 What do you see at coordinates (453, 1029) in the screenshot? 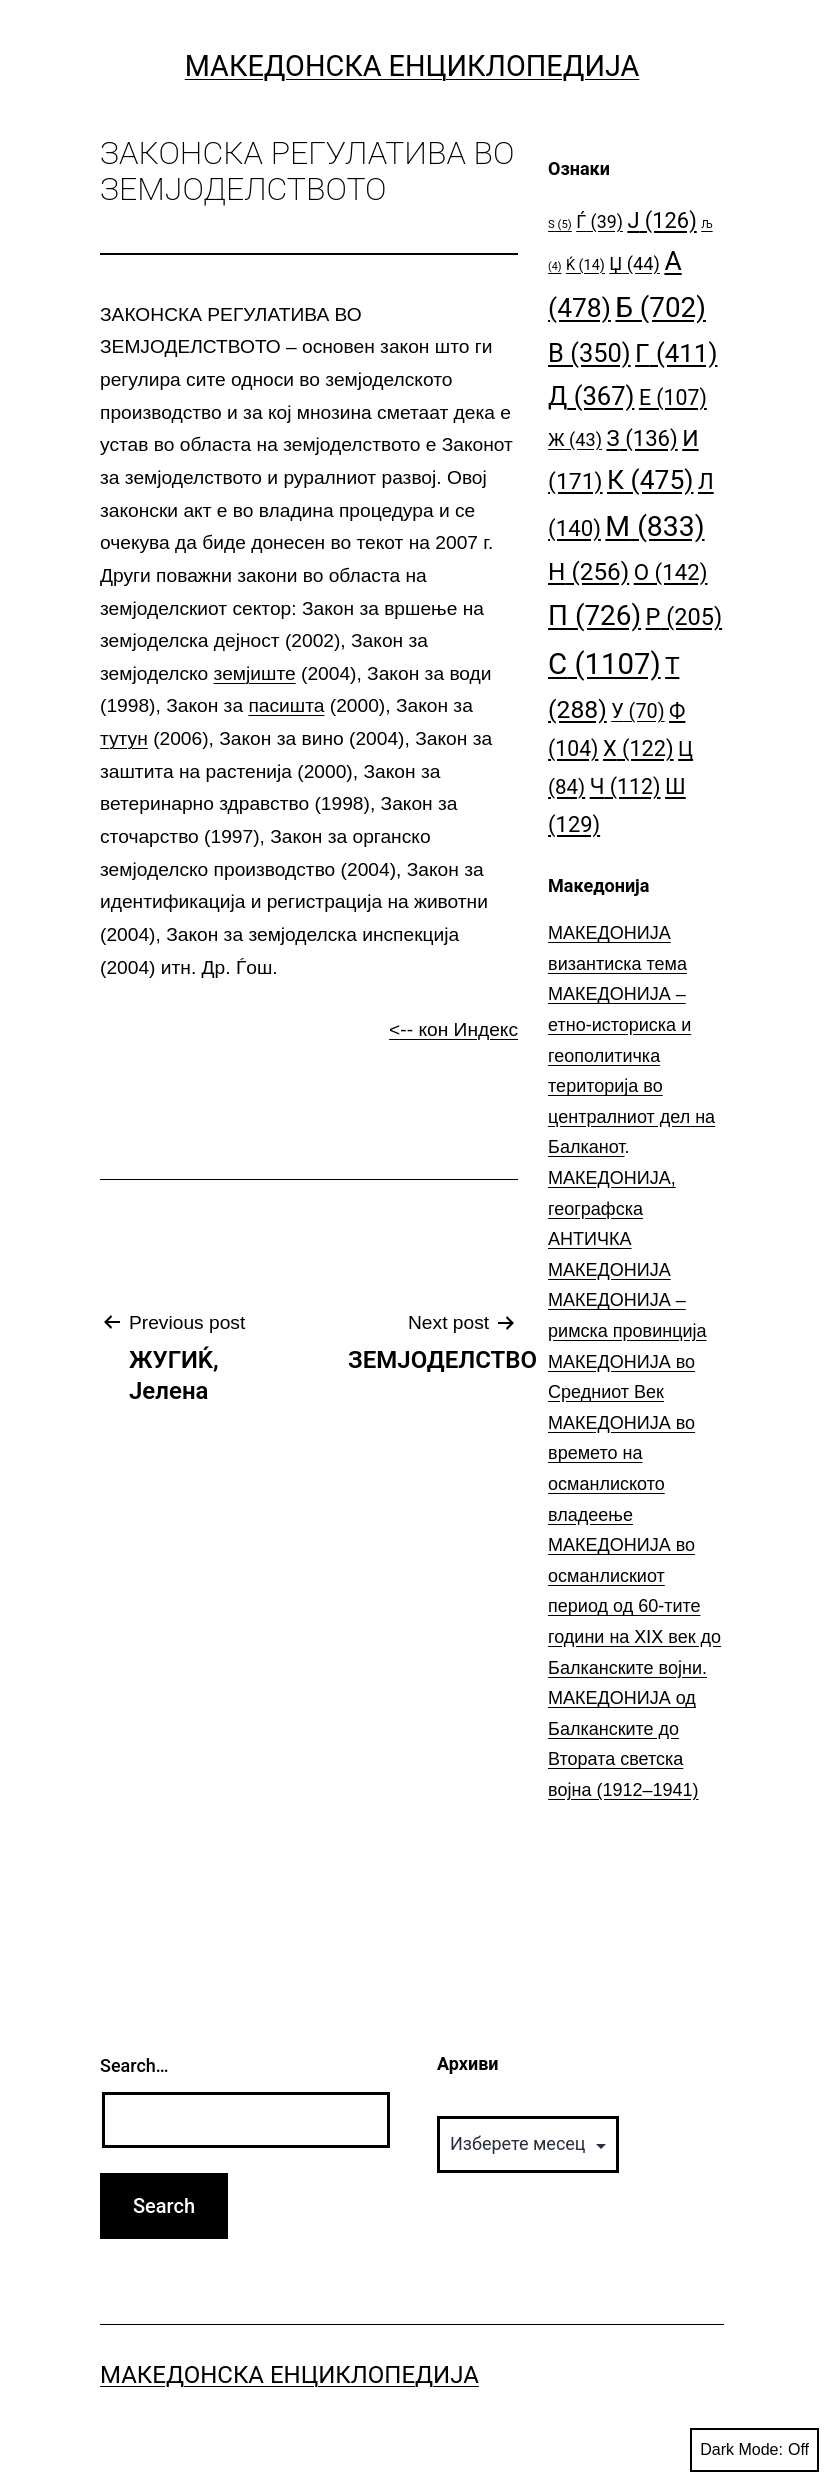
I see `<-- кон Индекс` at bounding box center [453, 1029].